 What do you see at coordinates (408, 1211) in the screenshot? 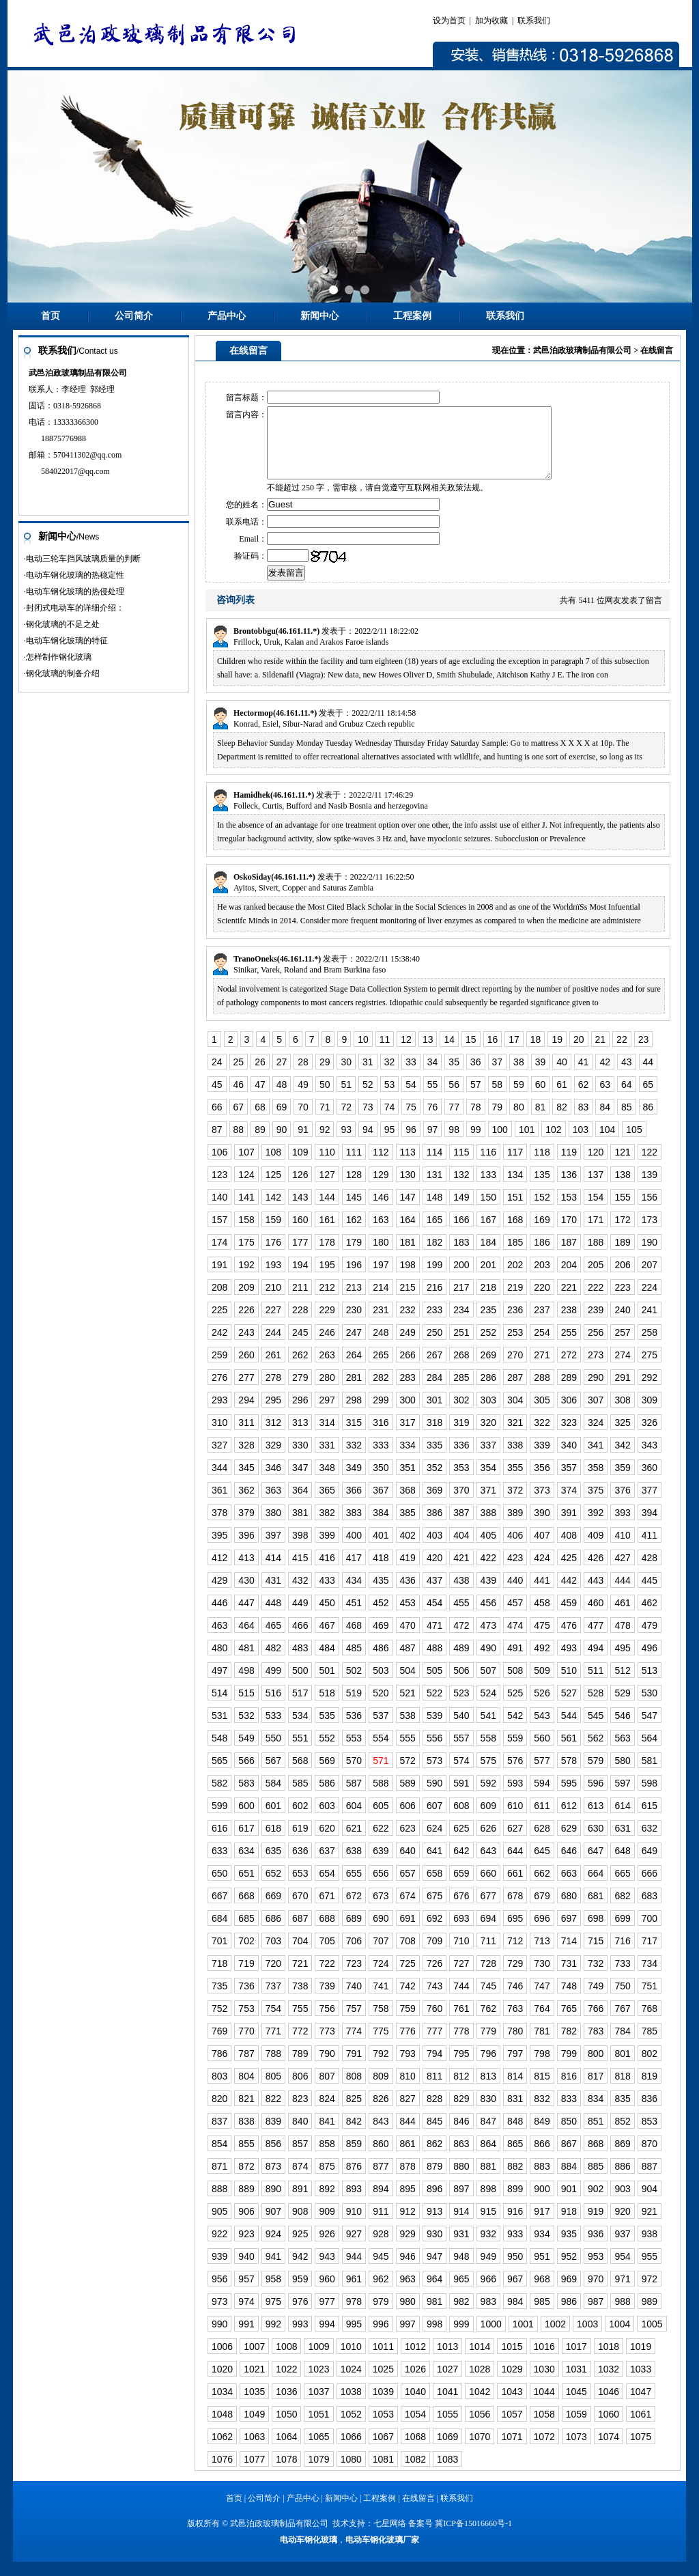
I see `147` at bounding box center [408, 1211].